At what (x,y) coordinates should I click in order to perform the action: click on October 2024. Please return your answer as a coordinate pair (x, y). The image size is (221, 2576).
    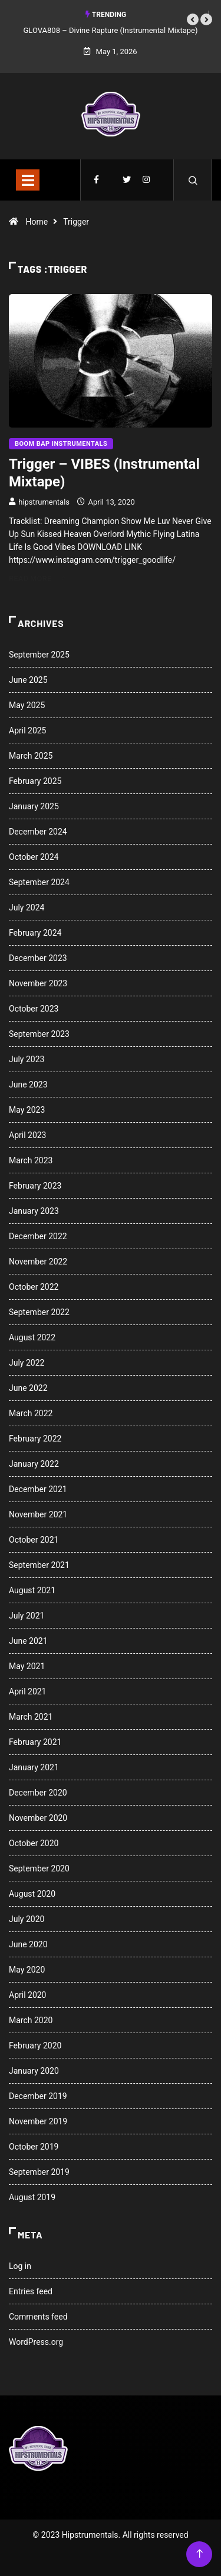
    Looking at the image, I should click on (33, 857).